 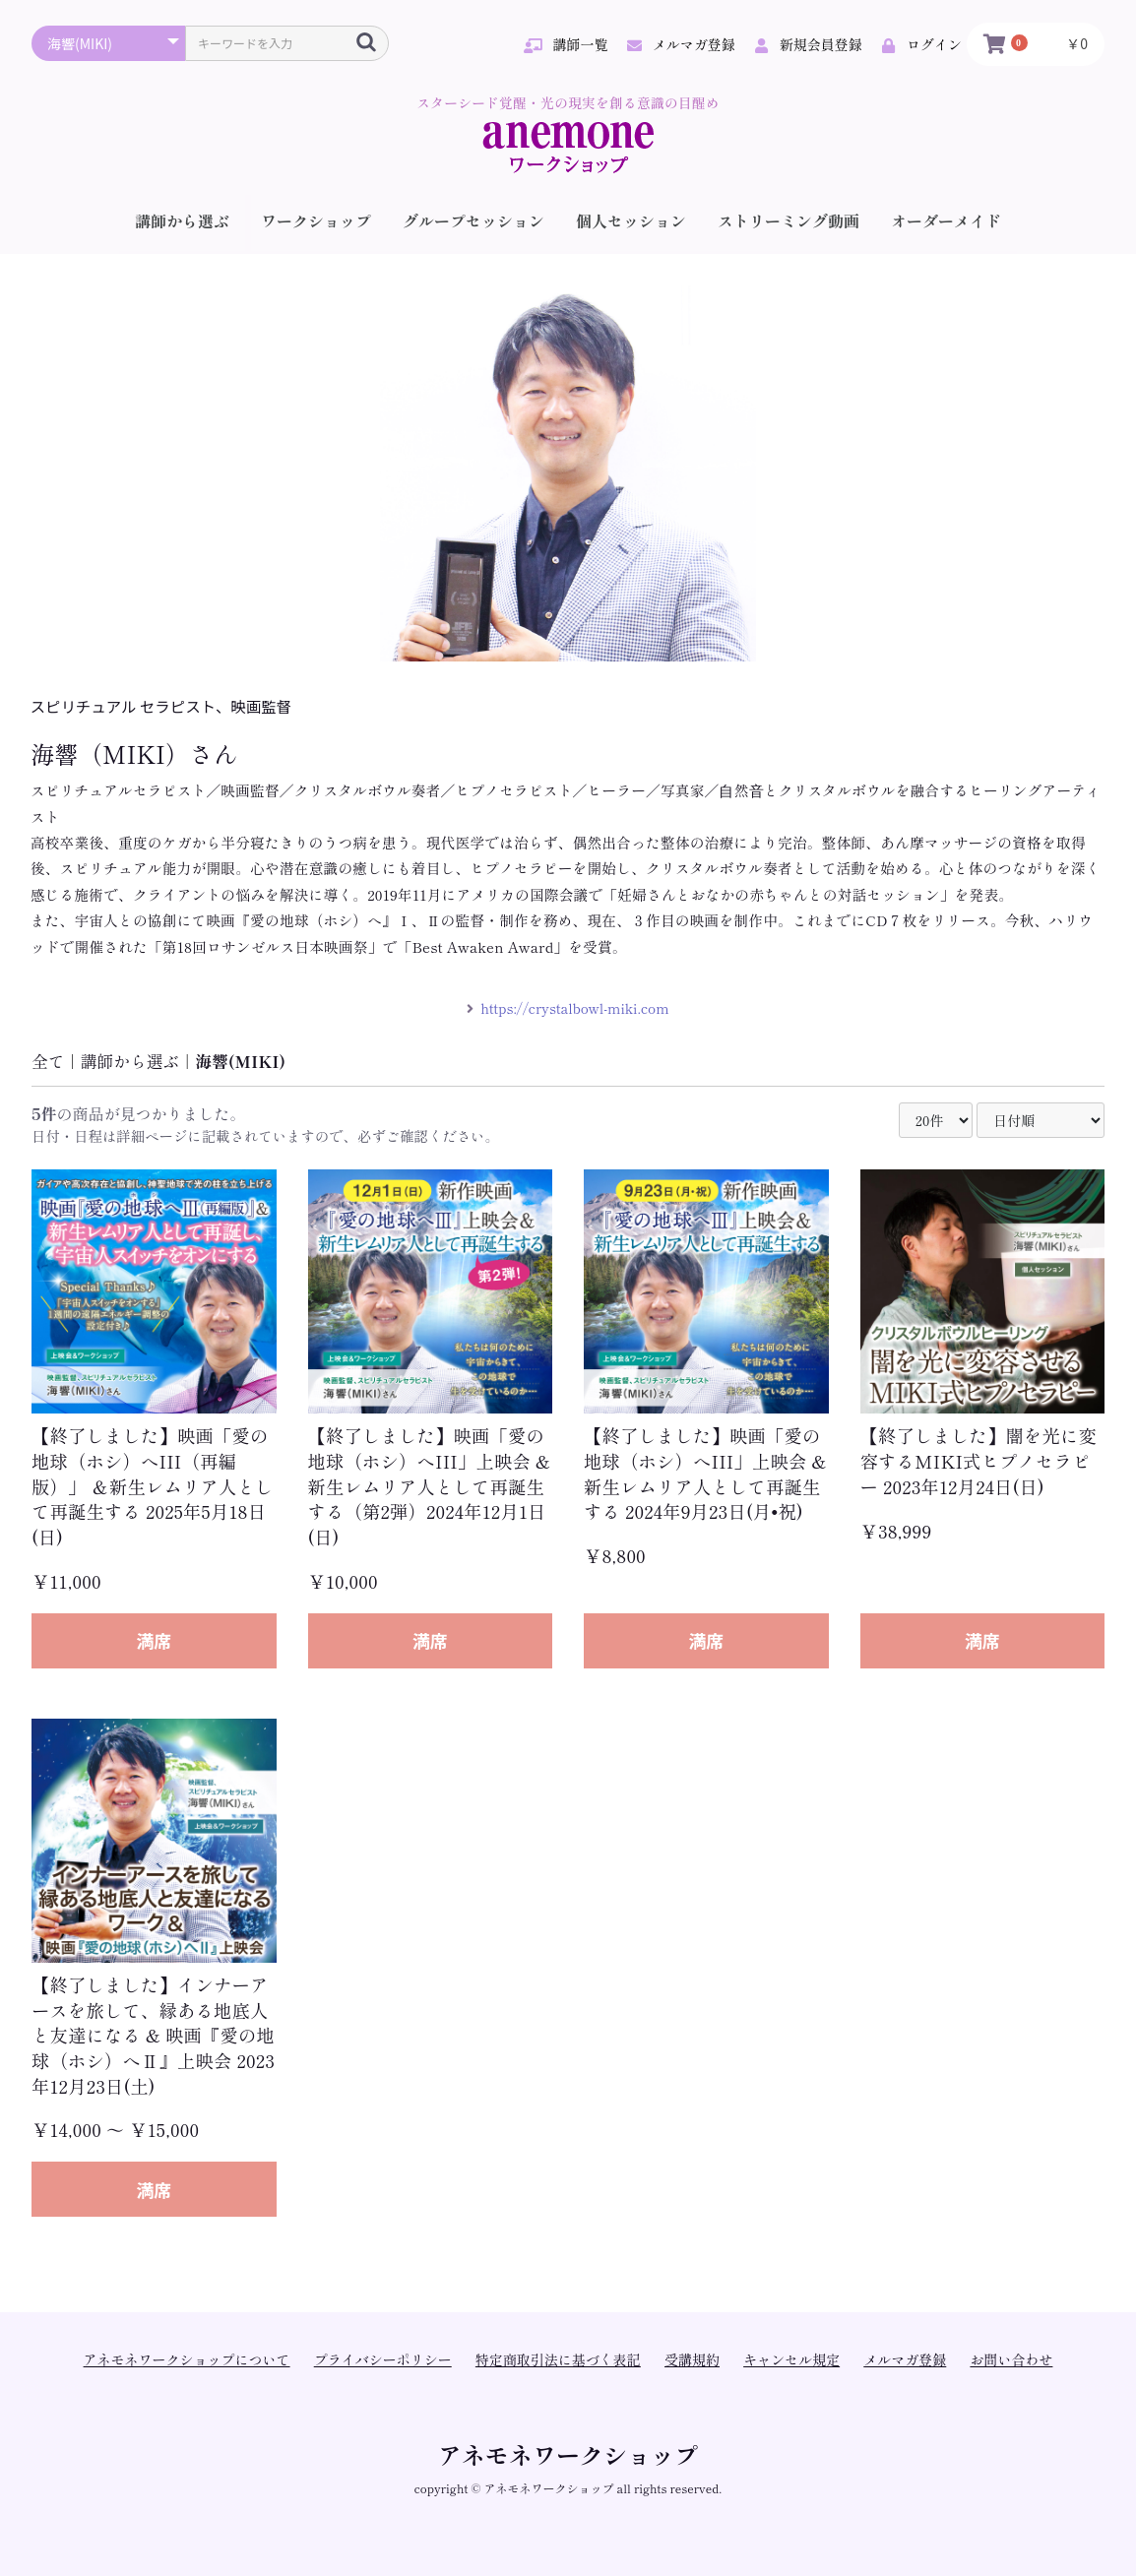 I want to click on https://crystalbowl-miki.com, so click(x=567, y=1008).